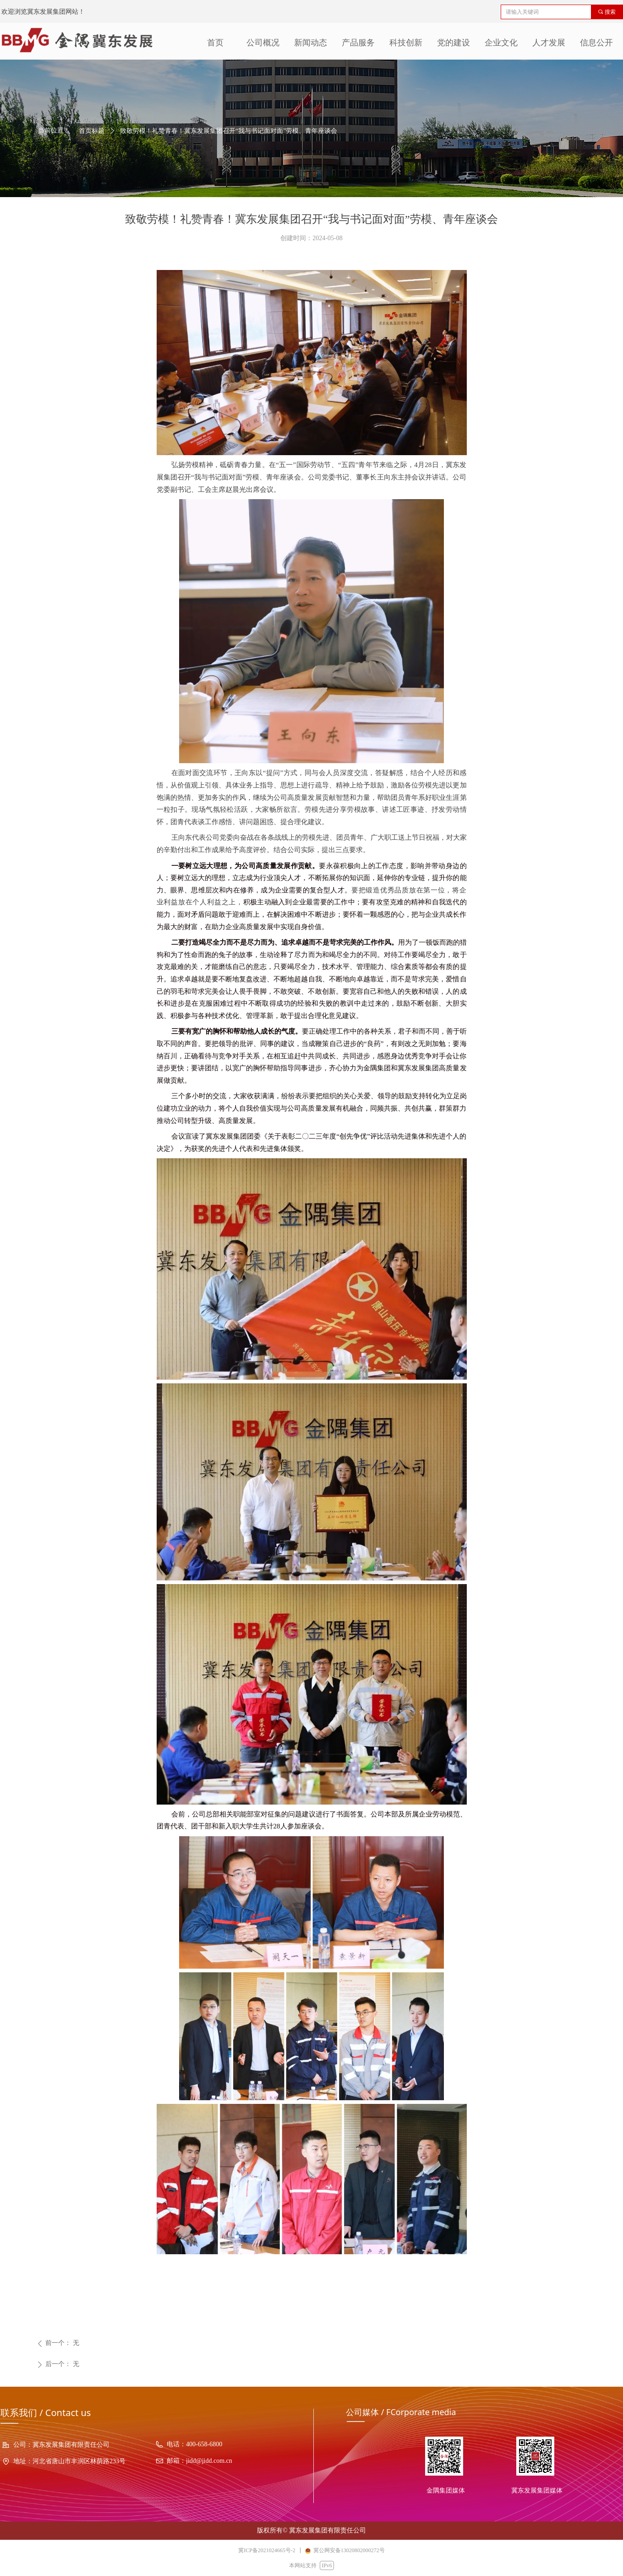 The image size is (623, 2576). I want to click on 人才发展, so click(548, 42).